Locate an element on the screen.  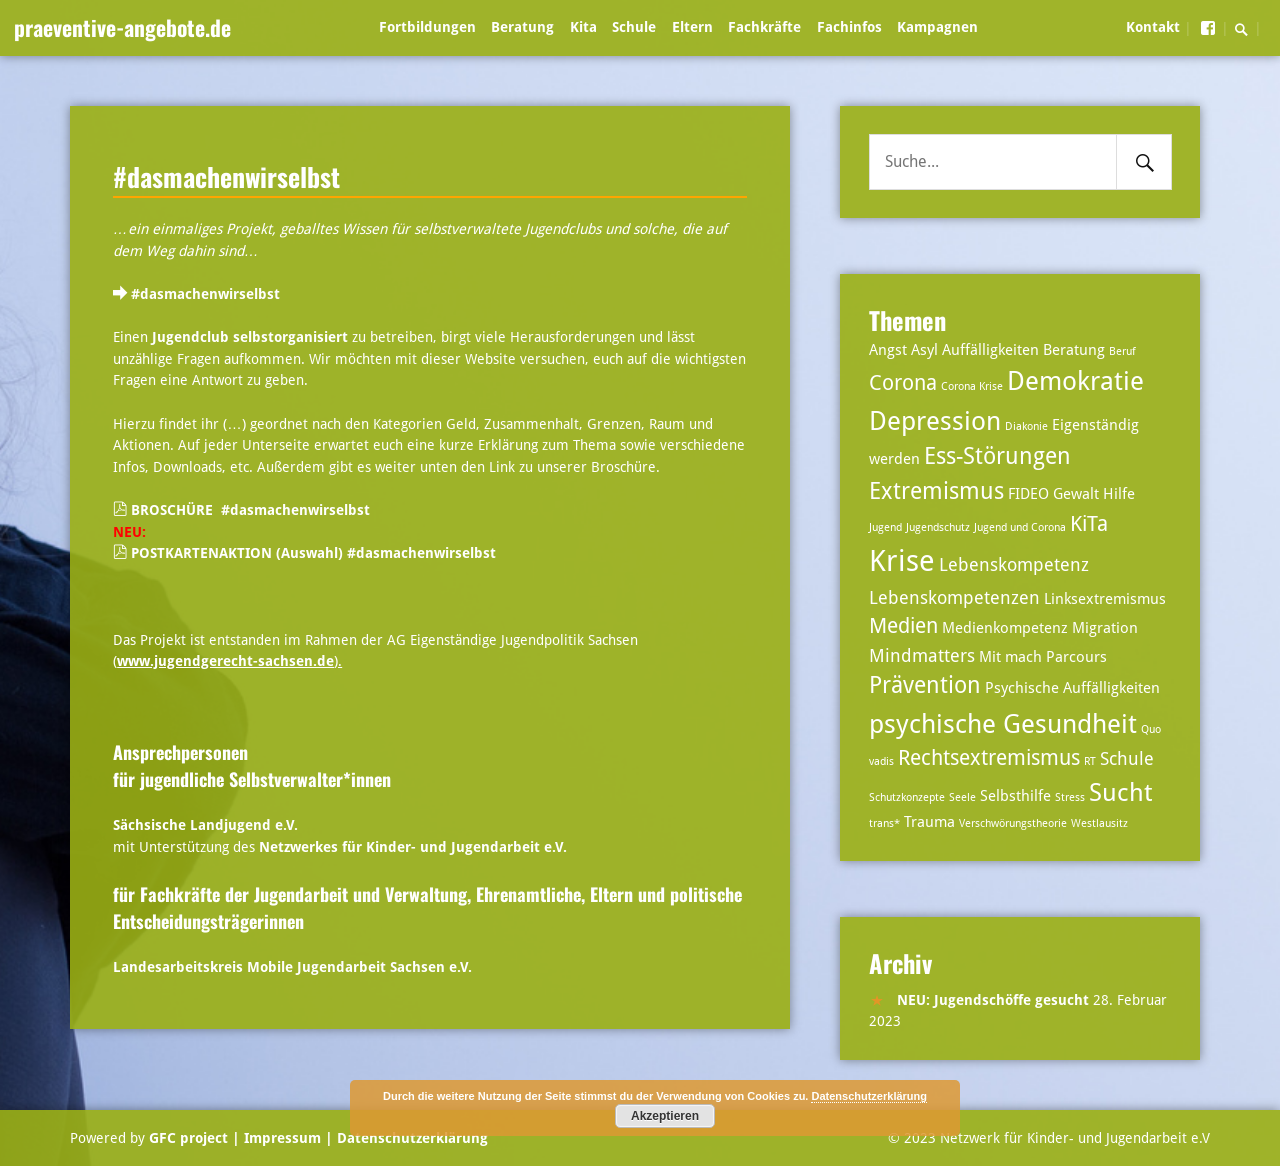
Corona [Corona (5 Einträge)] is located at coordinates (903, 383).